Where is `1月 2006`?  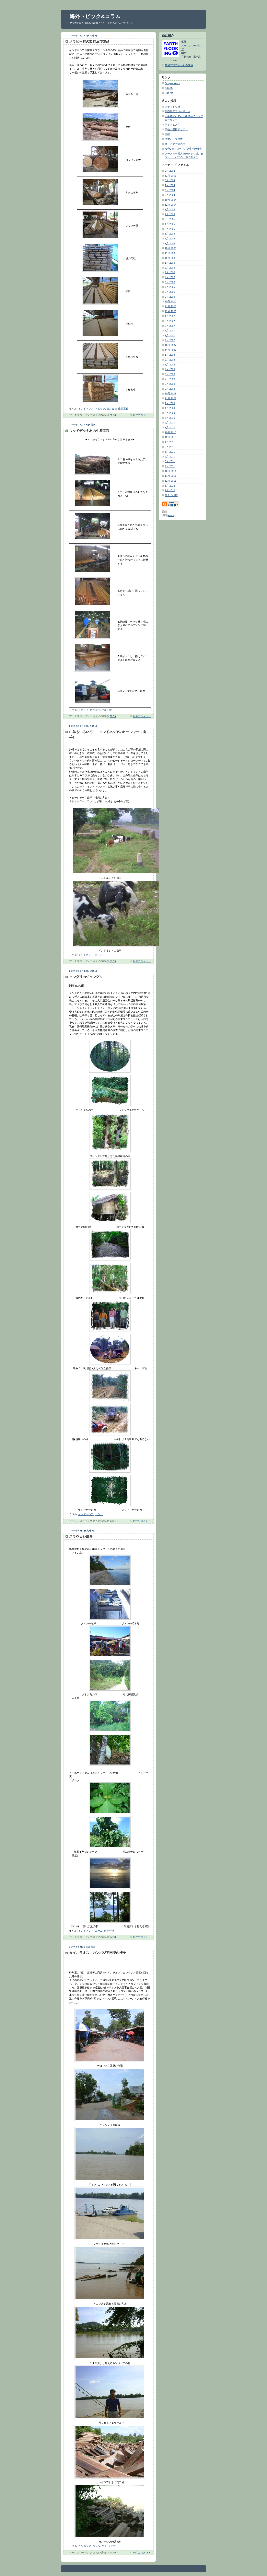 1月 2006 is located at coordinates (170, 262).